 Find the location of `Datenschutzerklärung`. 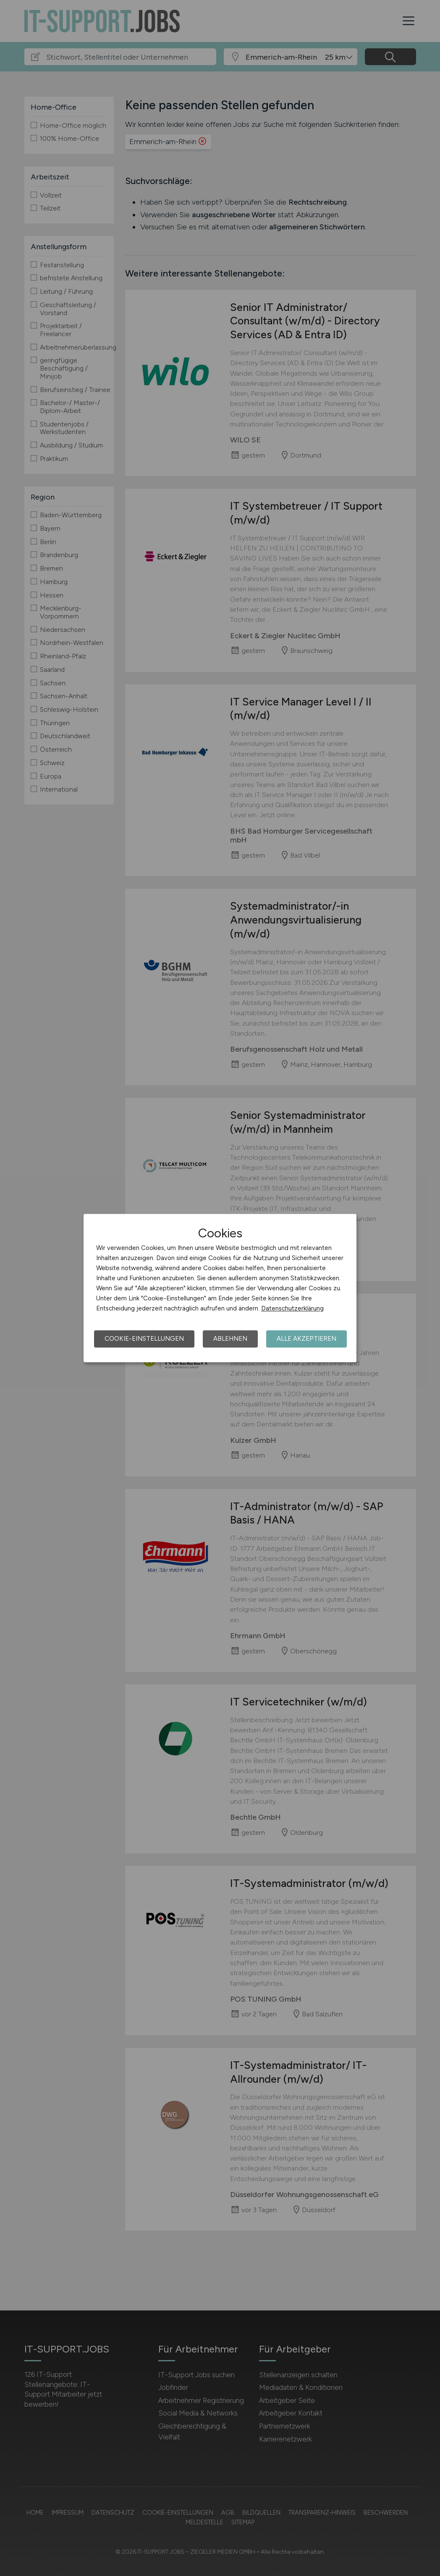

Datenschutzerklärung is located at coordinates (292, 1308).